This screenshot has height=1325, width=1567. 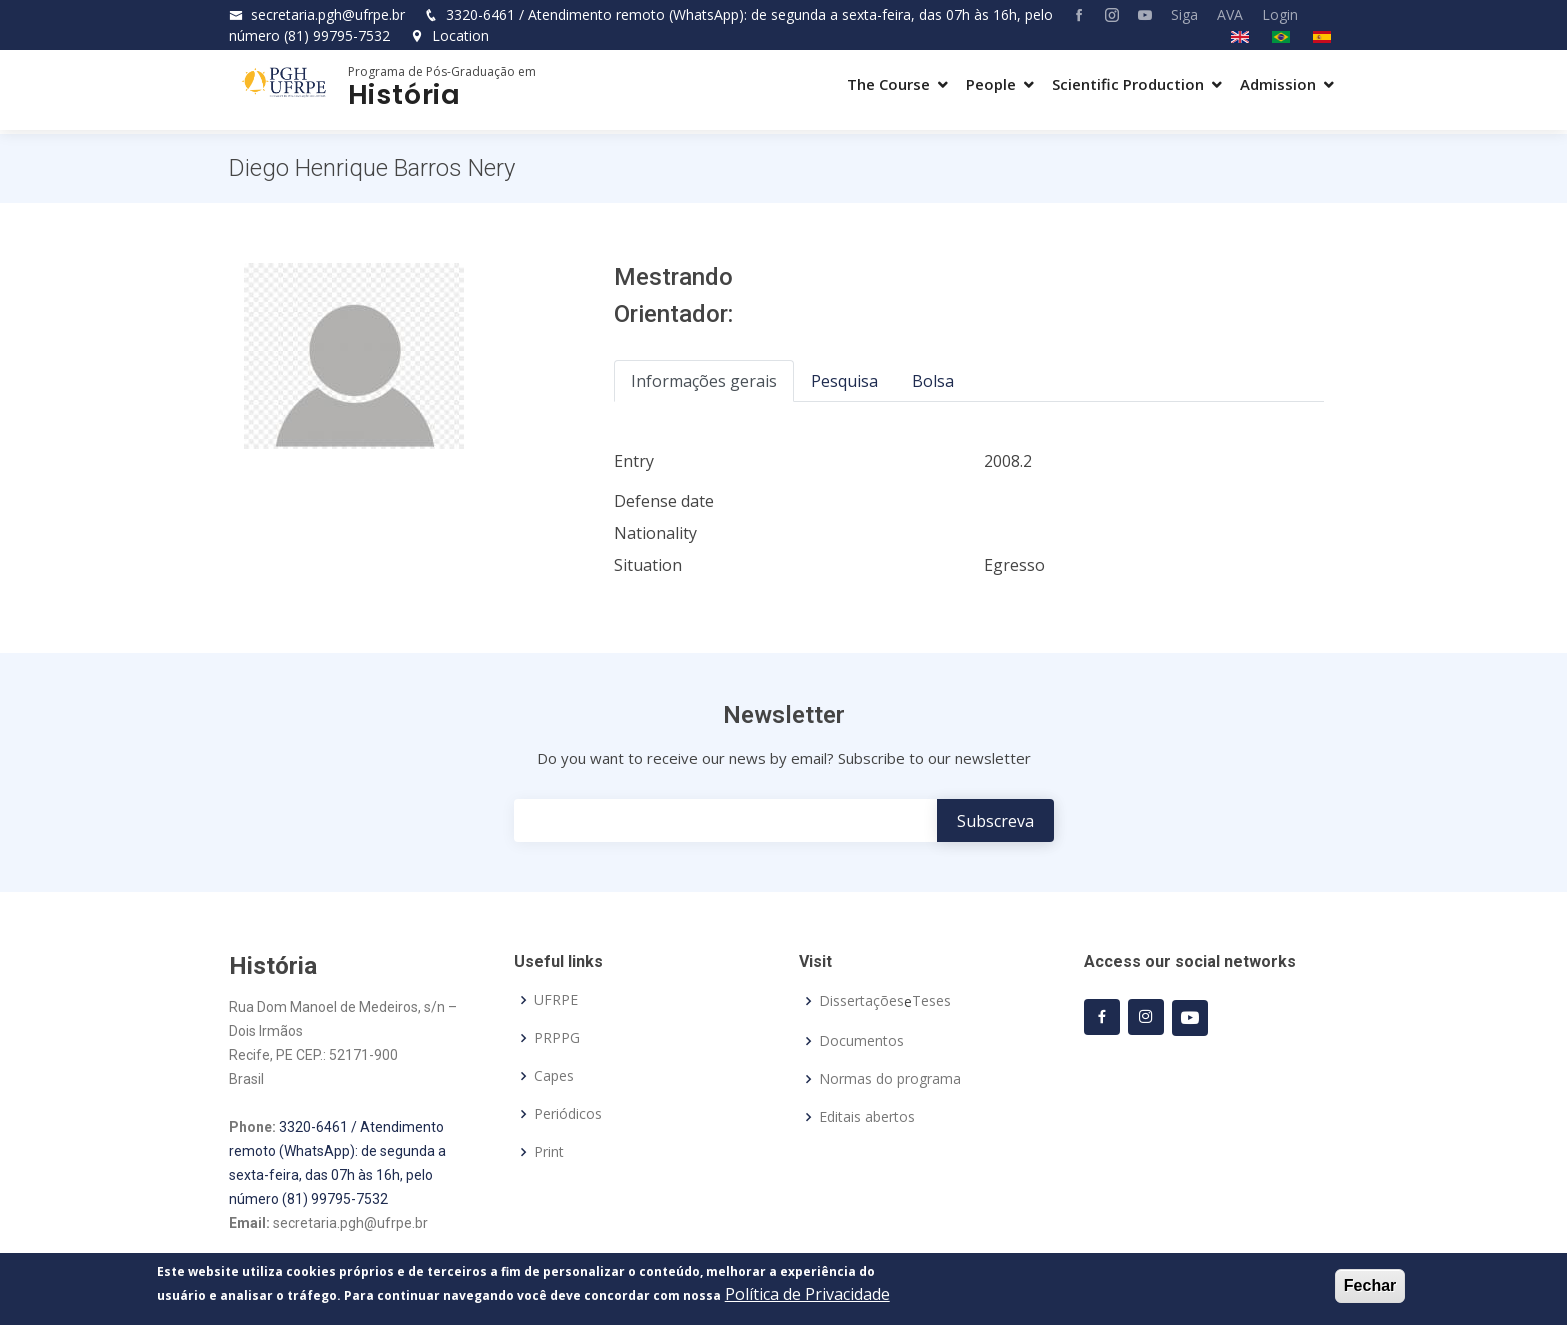 What do you see at coordinates (888, 84) in the screenshot?
I see `The Course` at bounding box center [888, 84].